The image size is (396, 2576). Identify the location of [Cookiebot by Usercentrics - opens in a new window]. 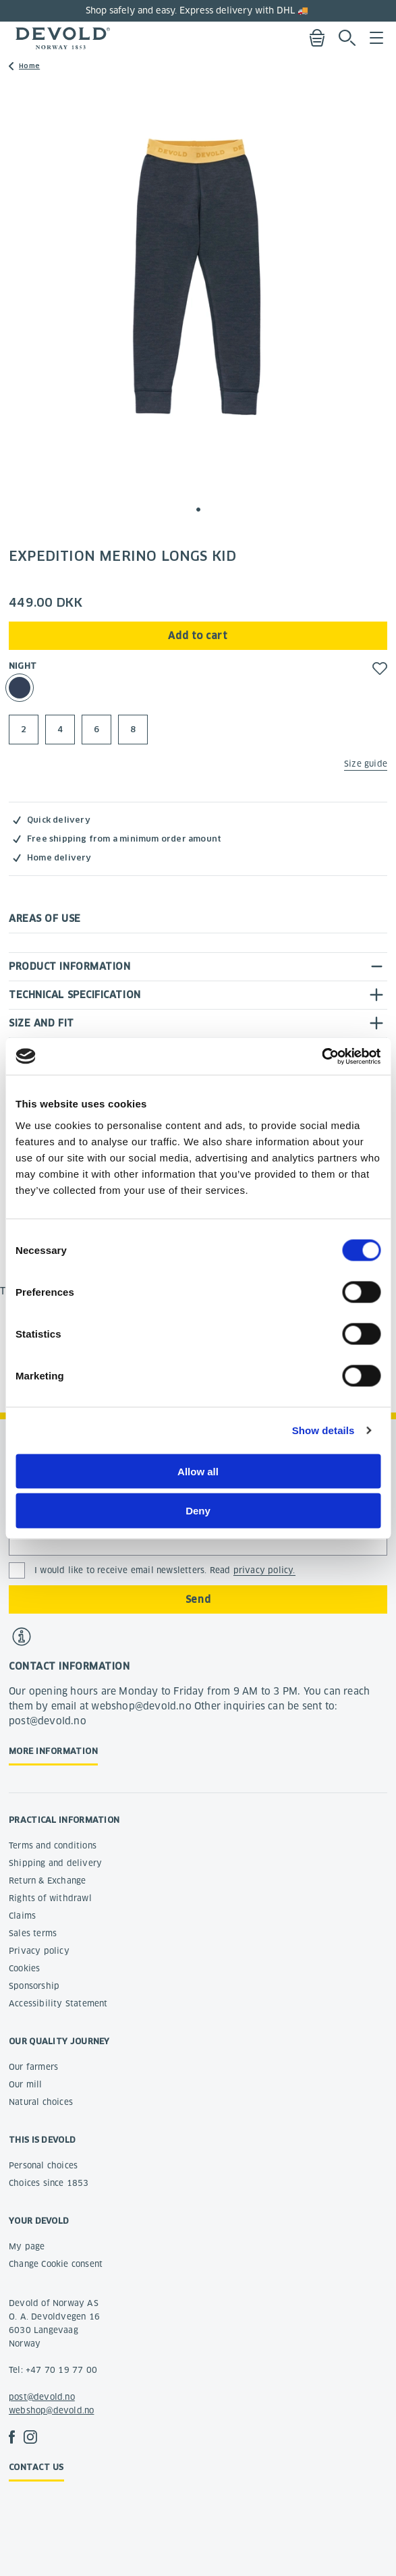
(321, 1056).